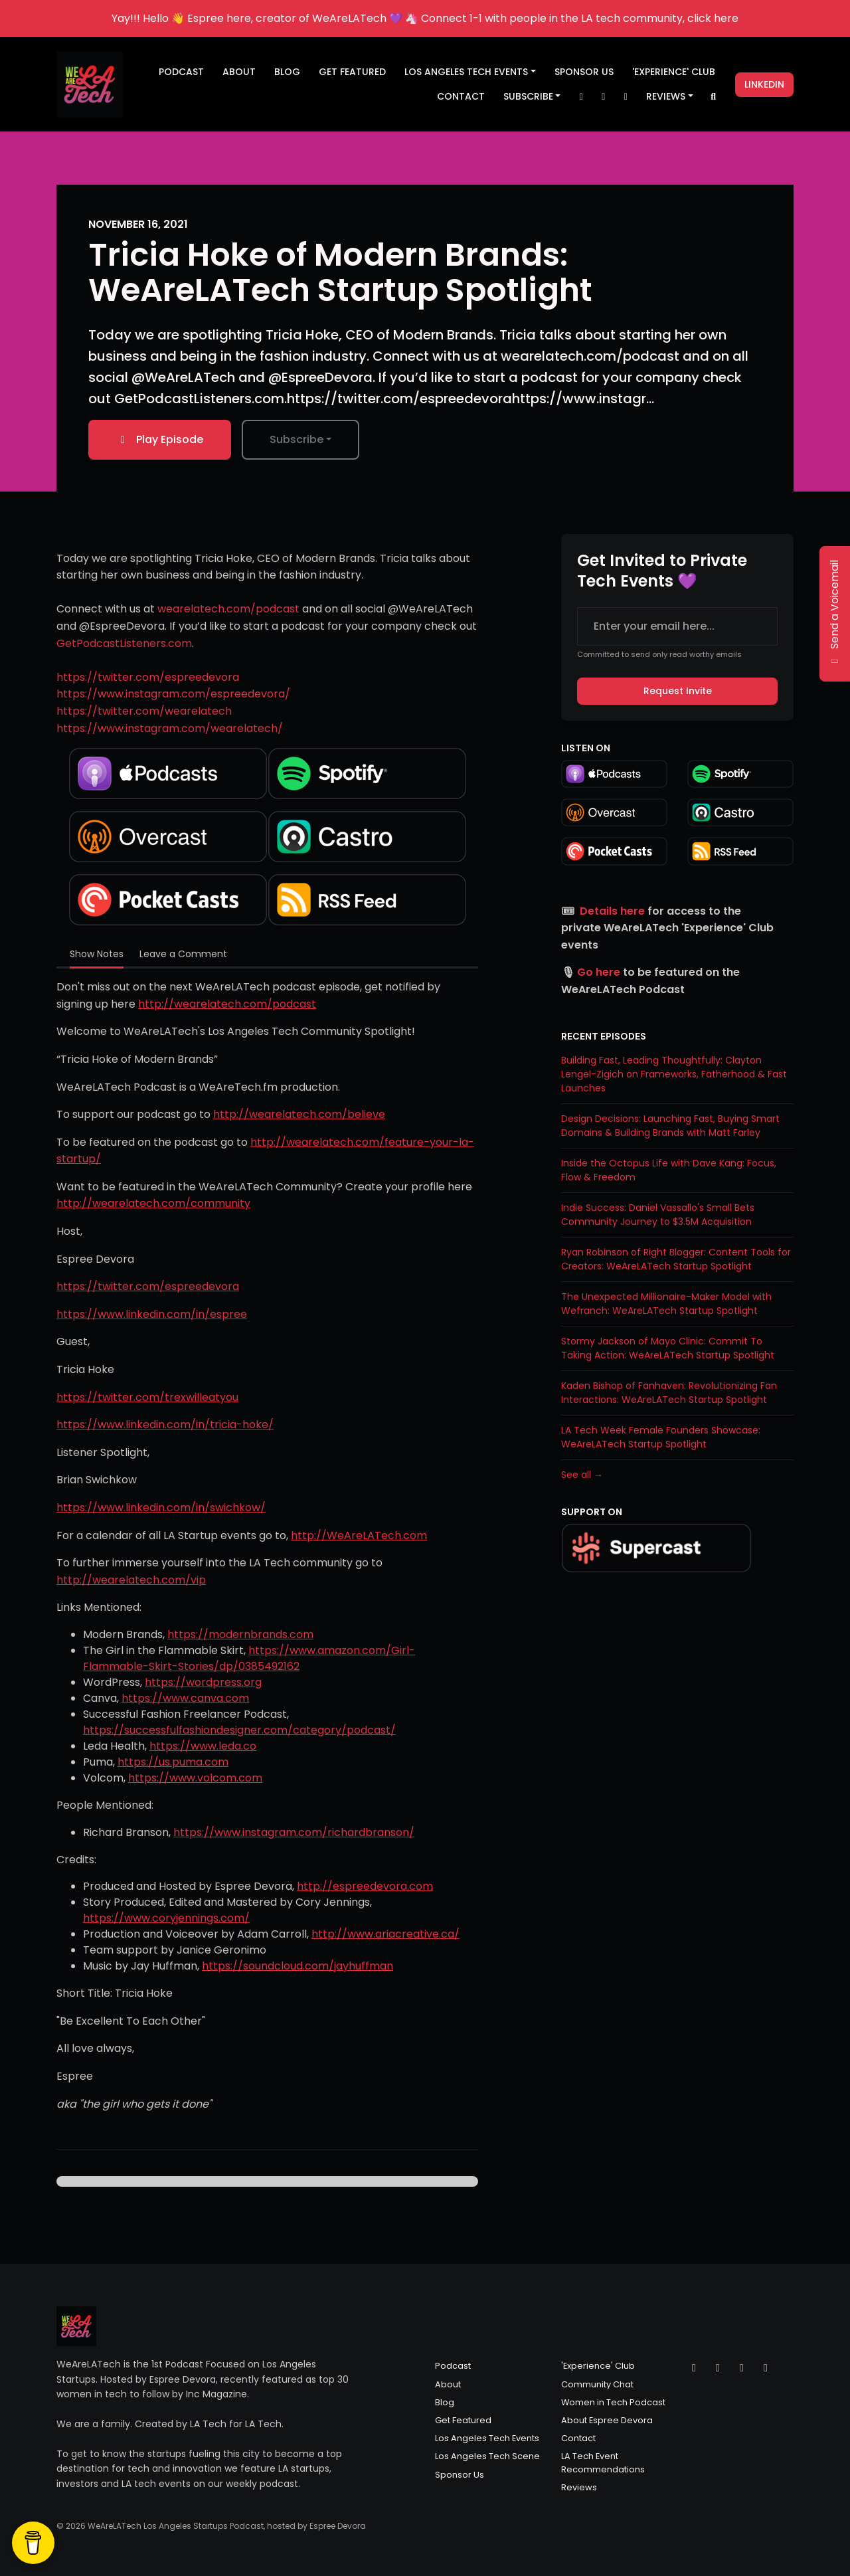  I want to click on Los Angeles Tech Scene, so click(487, 2456).